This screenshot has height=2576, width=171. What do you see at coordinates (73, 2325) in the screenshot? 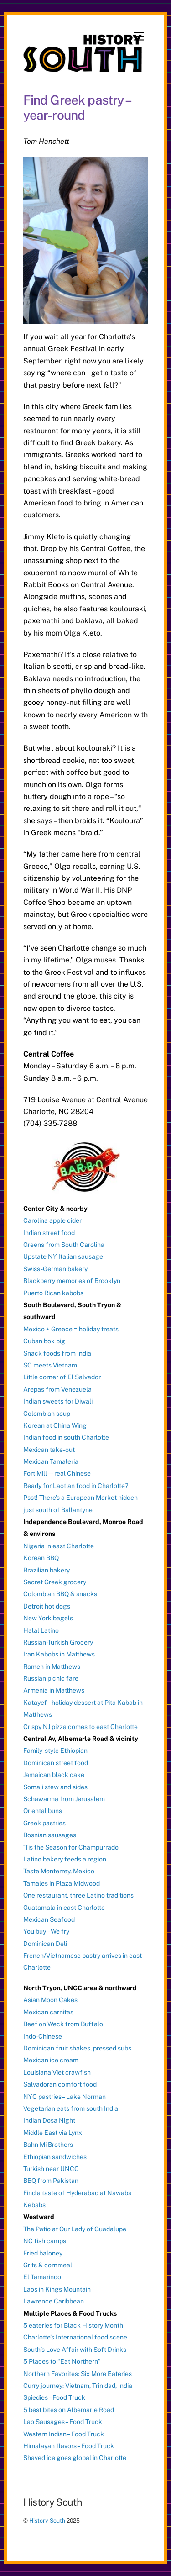
I see `5 eateries for Black History Month` at bounding box center [73, 2325].